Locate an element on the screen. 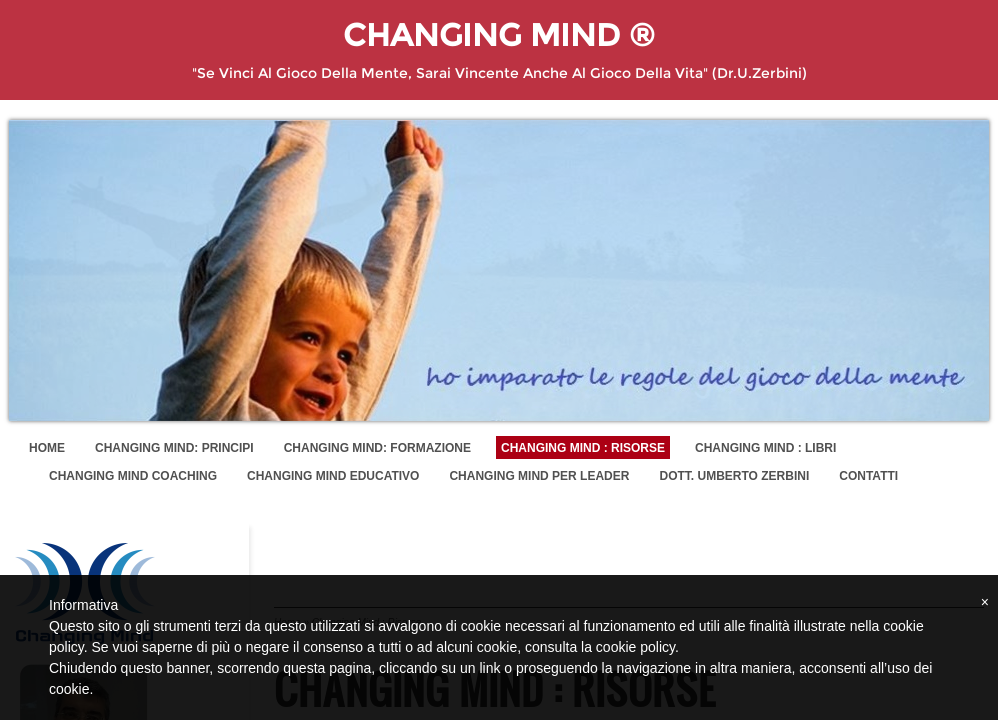  Changing Mind per Leader is located at coordinates (539, 476).